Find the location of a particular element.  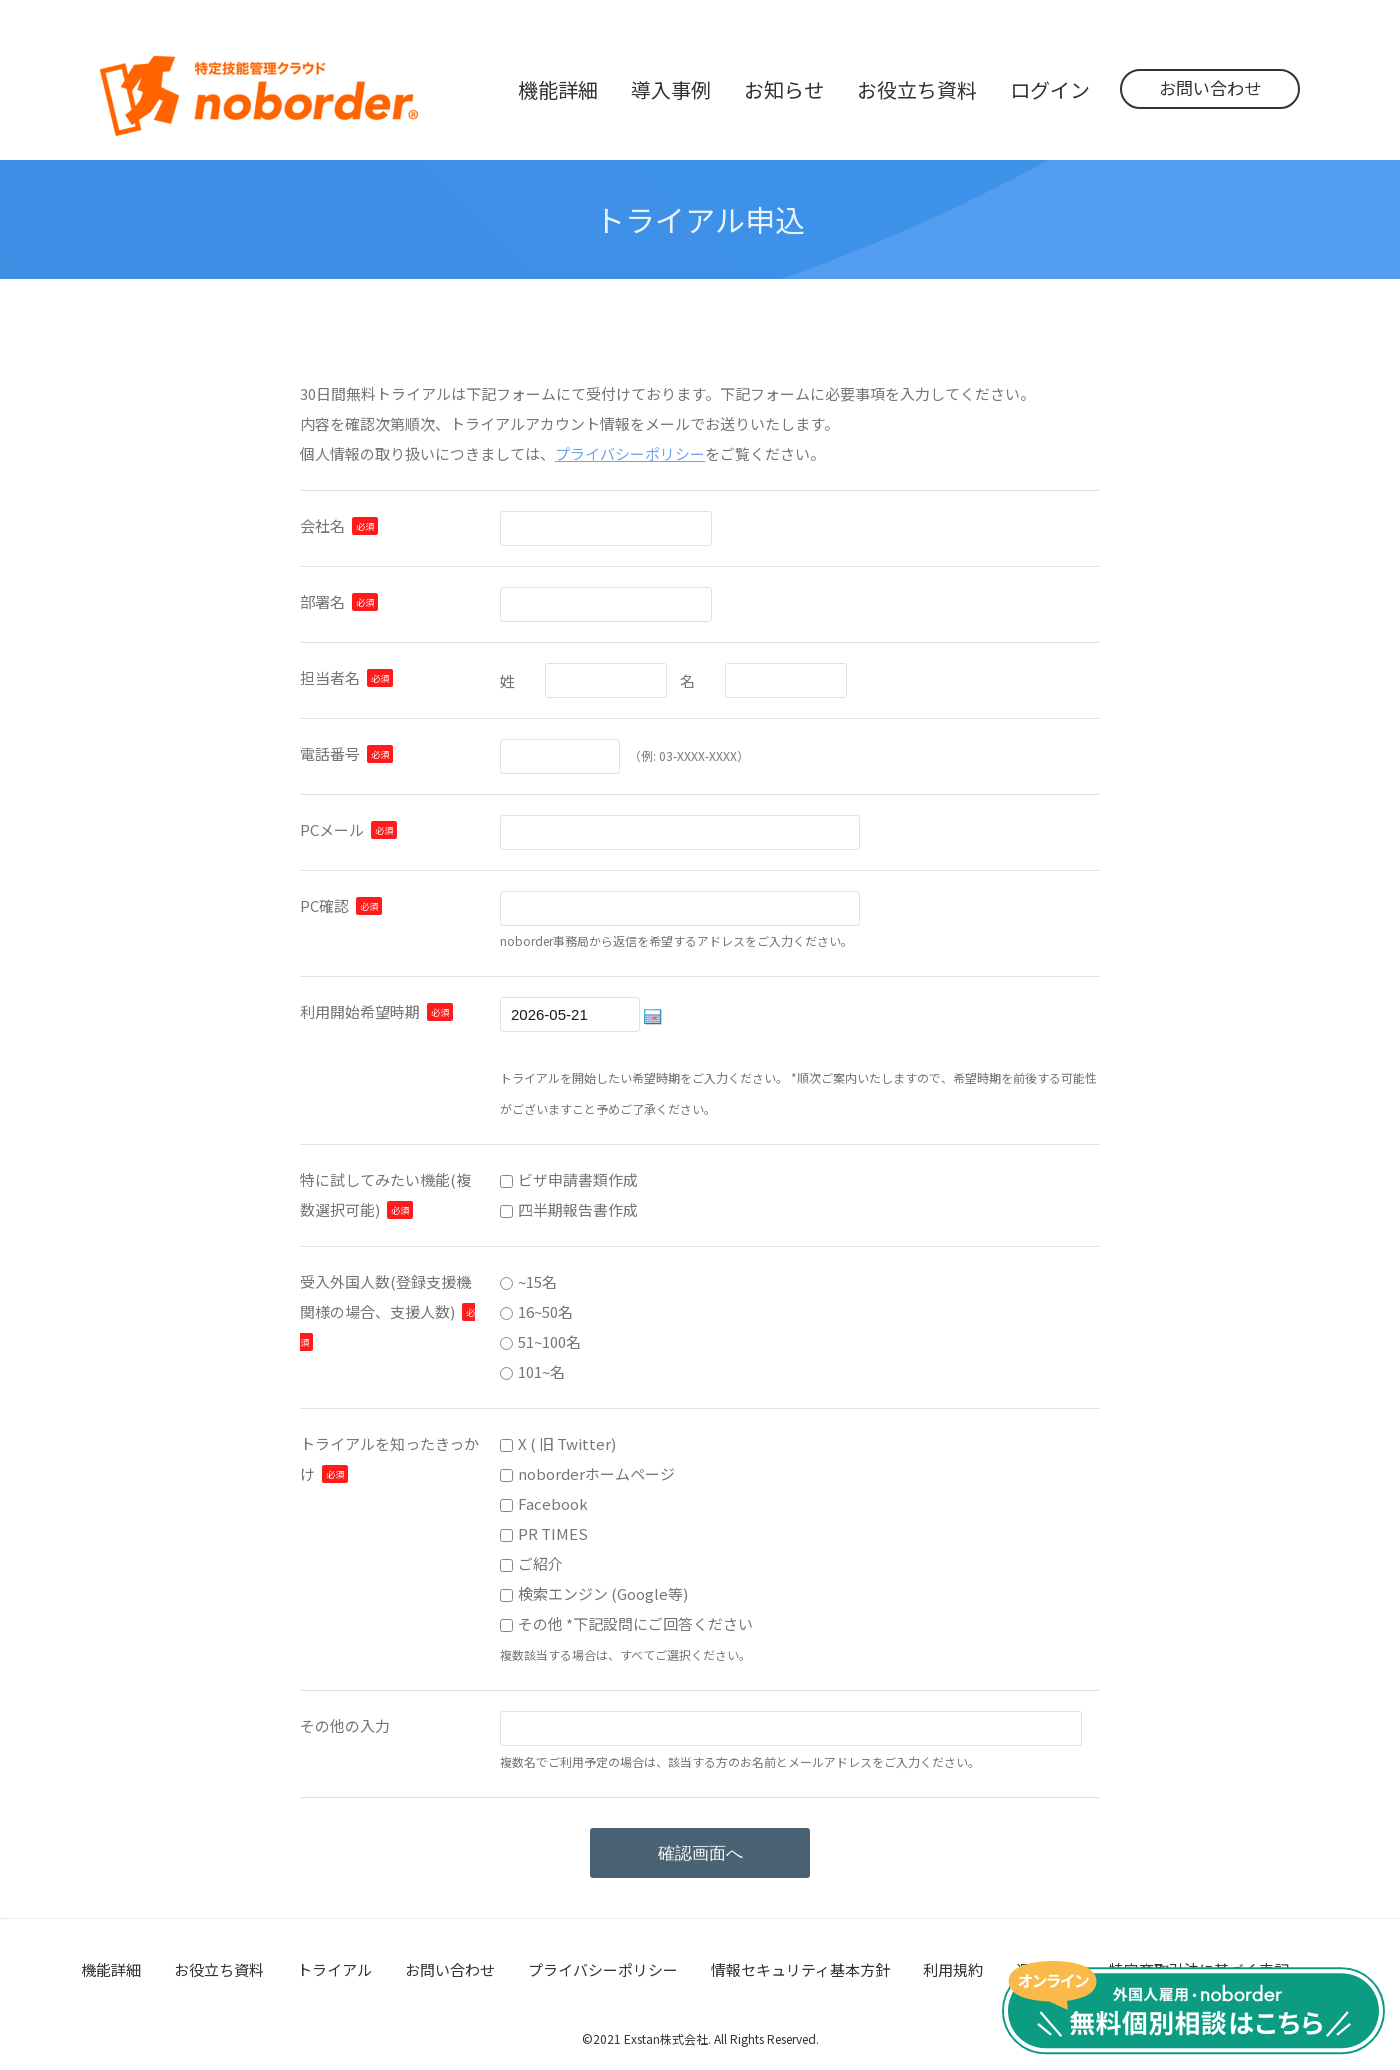

noborder is located at coordinates (259, 96).